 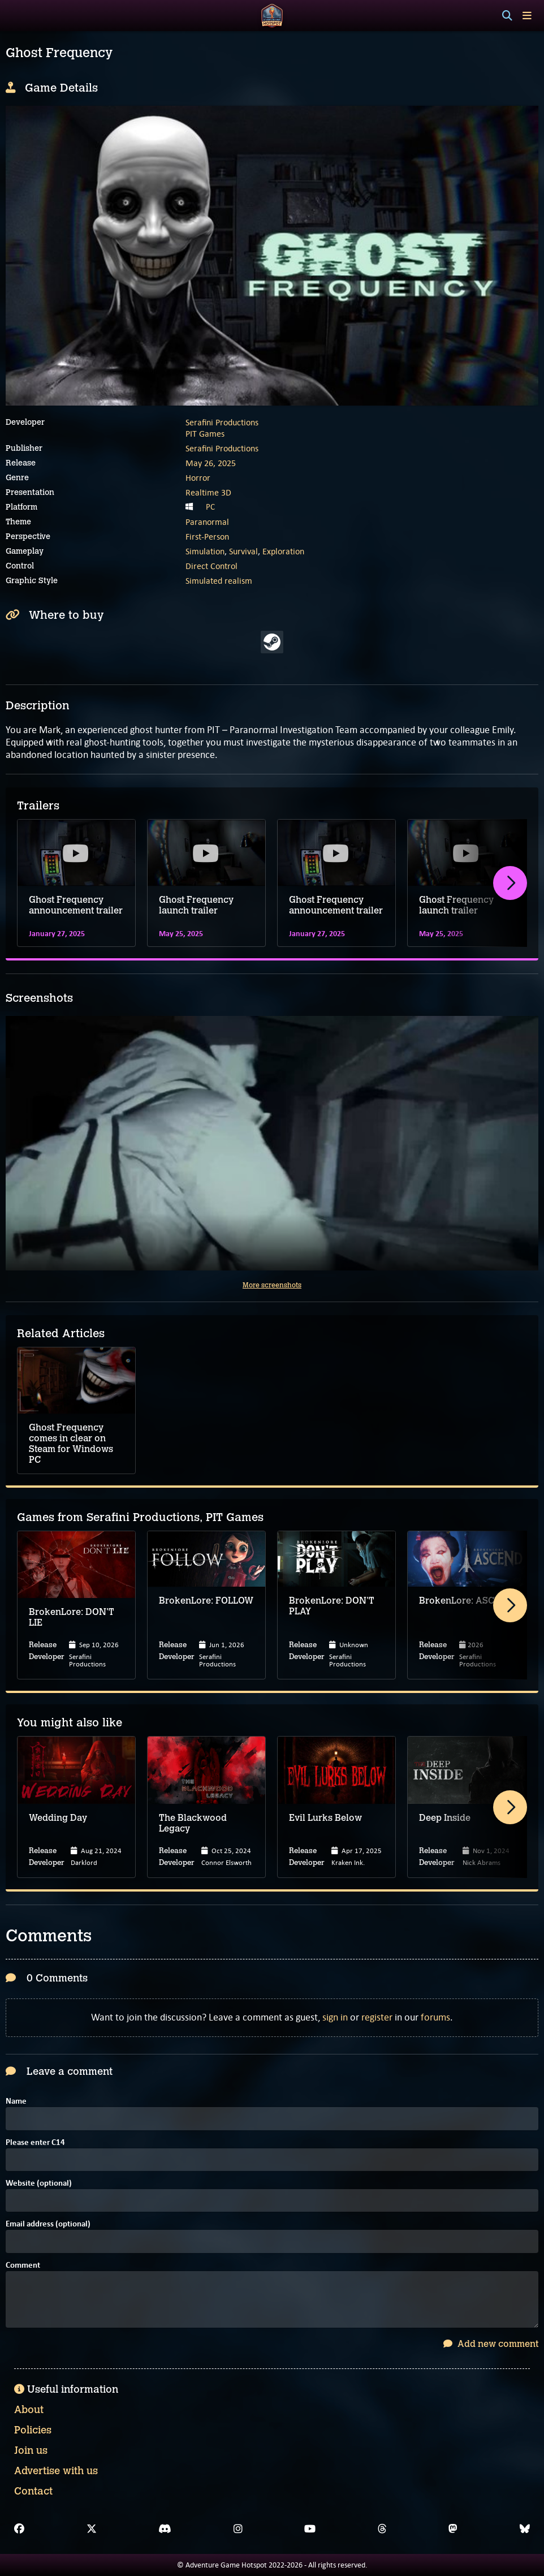 I want to click on Policies, so click(x=32, y=2430).